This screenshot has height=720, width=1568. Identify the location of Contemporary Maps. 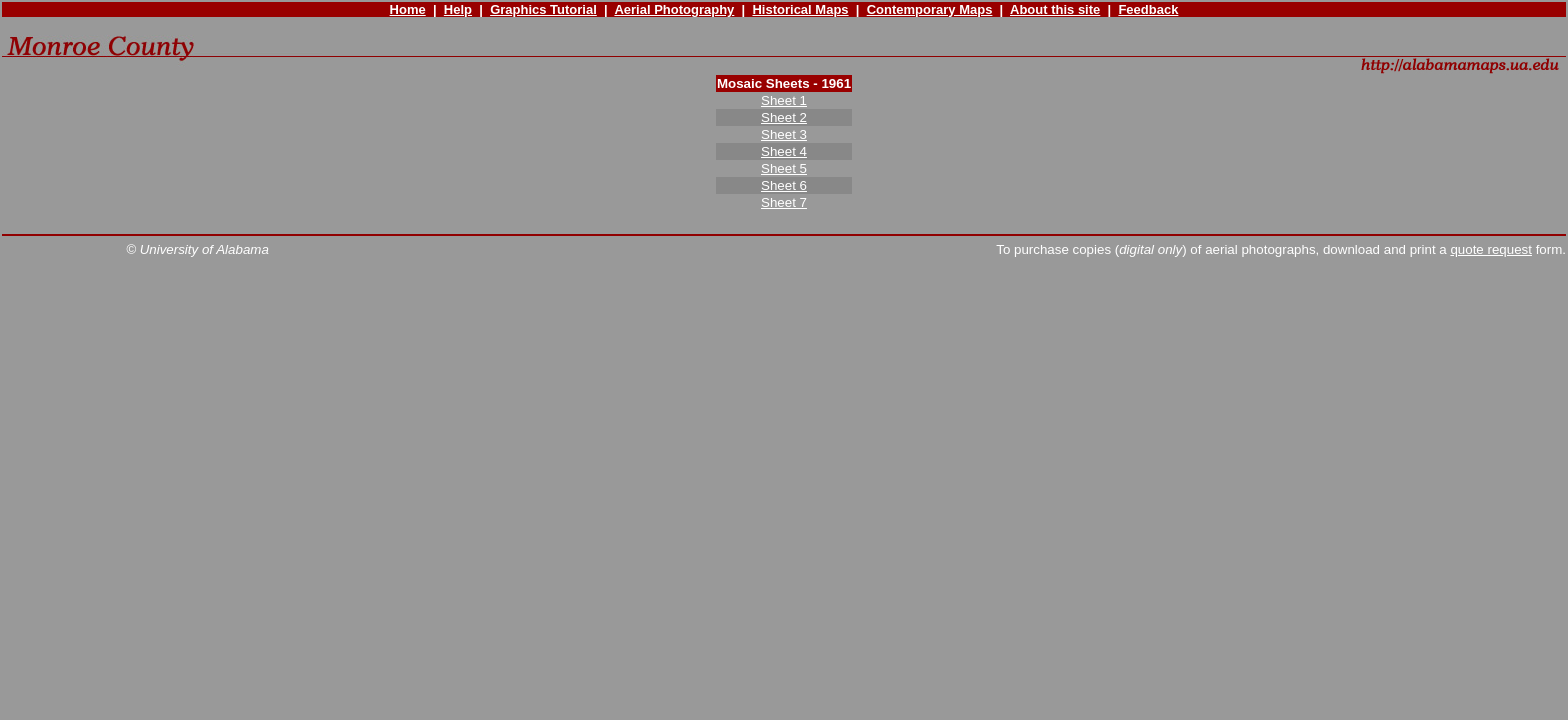
(930, 9).